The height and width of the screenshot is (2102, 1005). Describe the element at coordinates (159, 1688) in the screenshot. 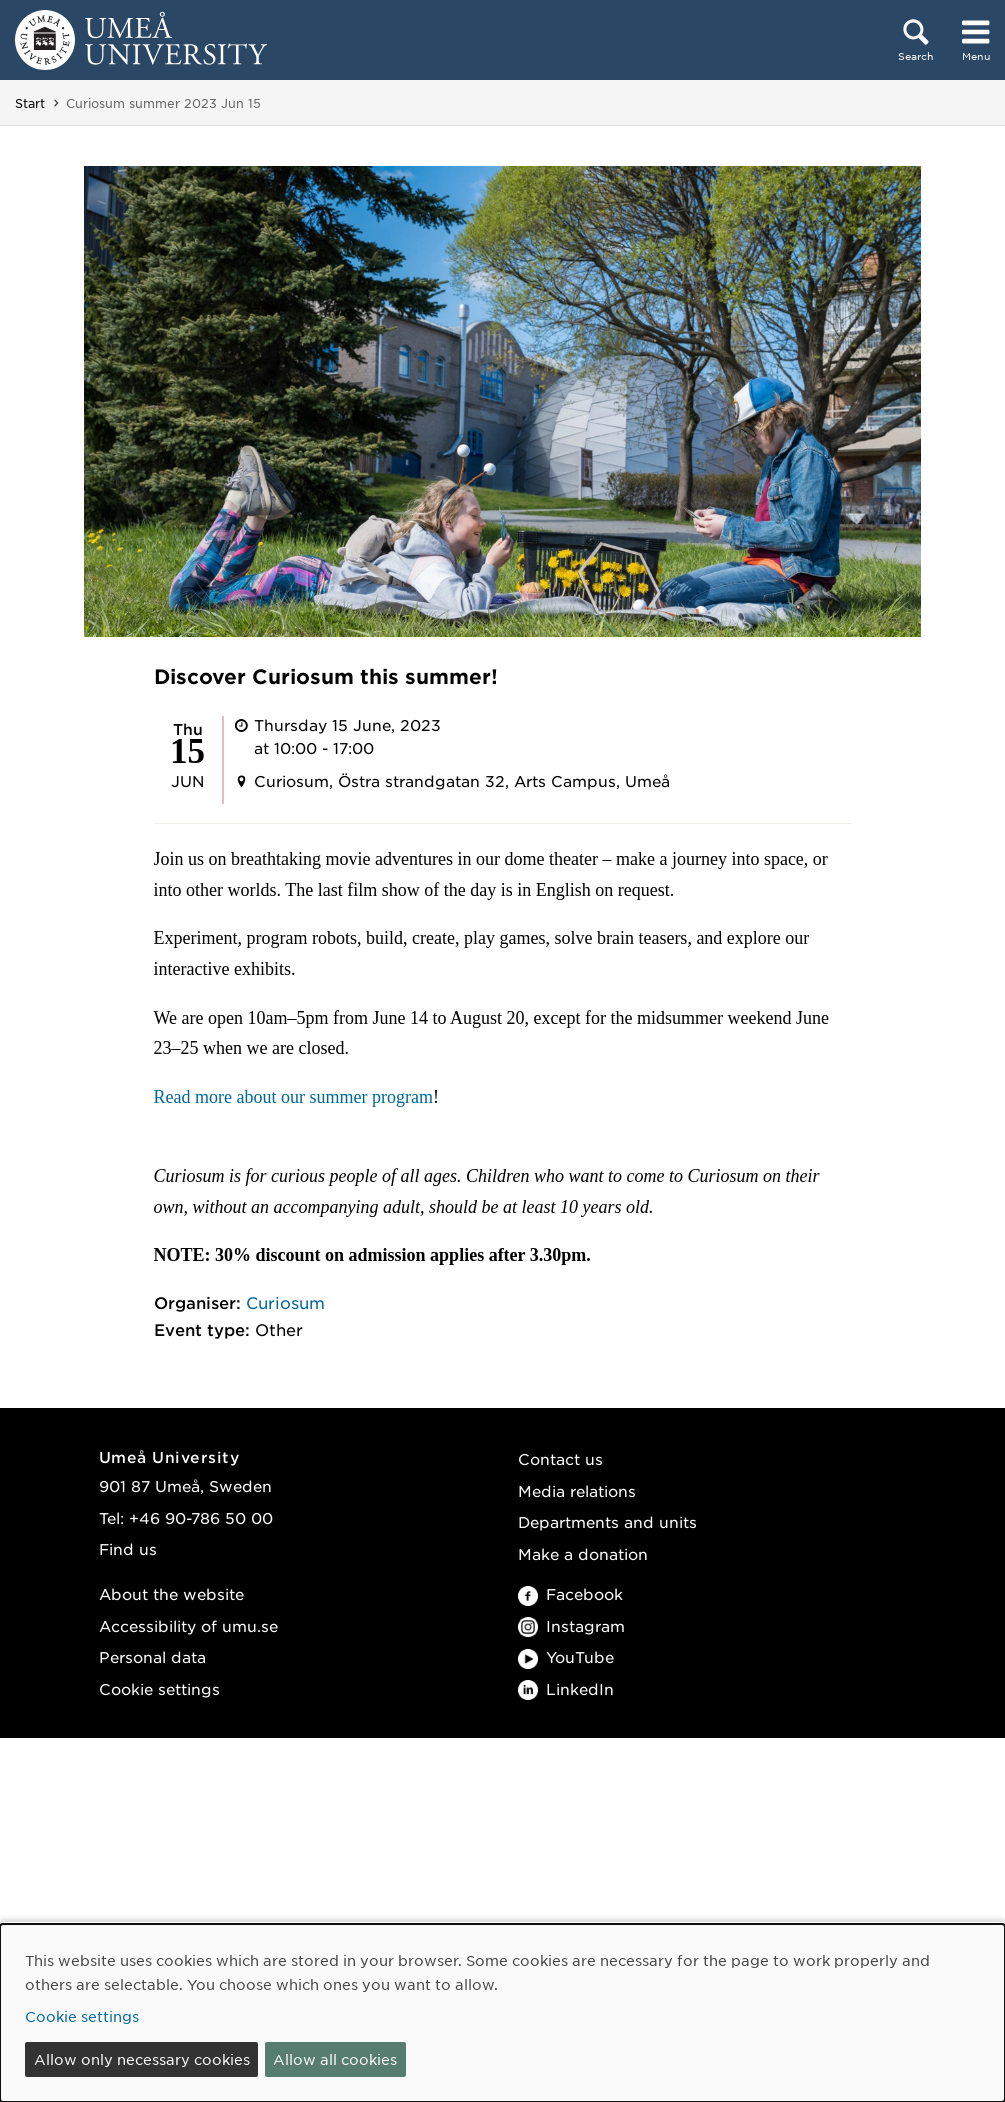

I see `Cookie settings` at that location.